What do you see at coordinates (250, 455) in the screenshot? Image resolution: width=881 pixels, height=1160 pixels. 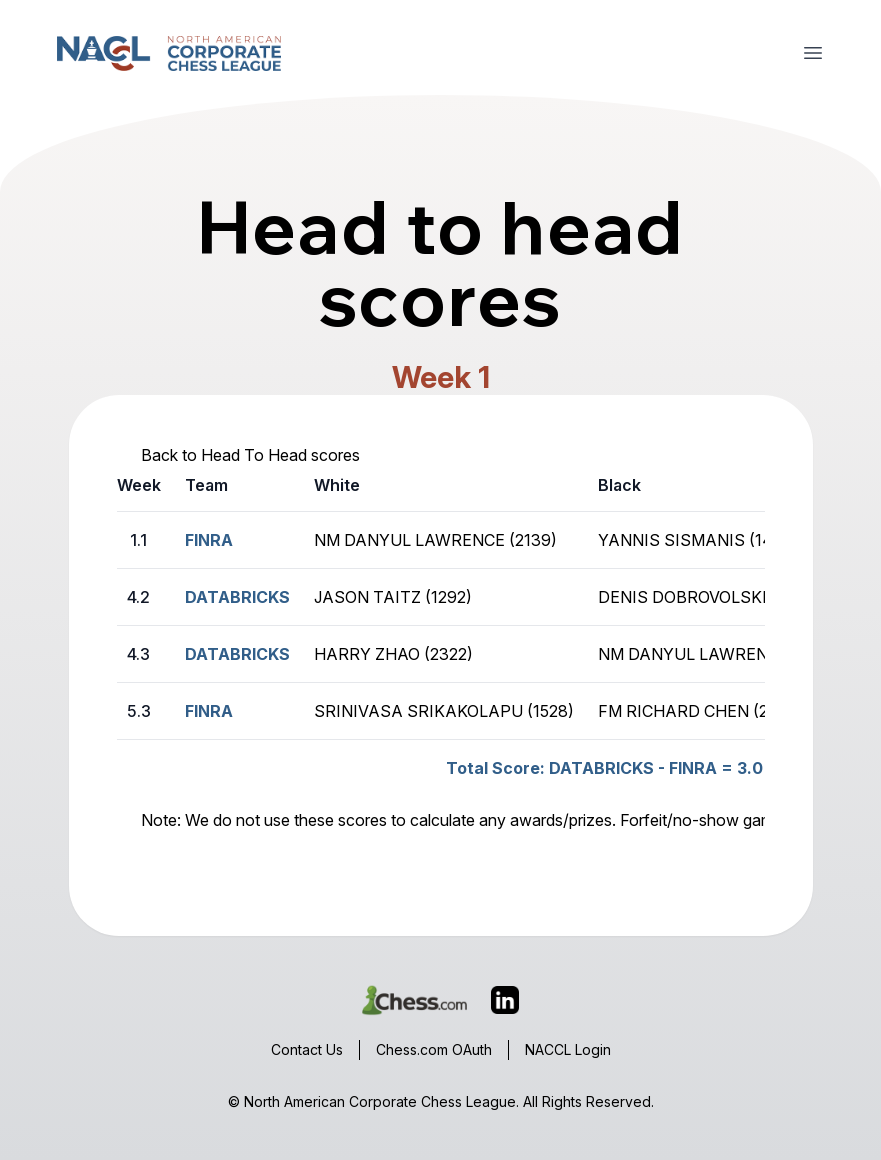 I see `Back to Head To Head scores` at bounding box center [250, 455].